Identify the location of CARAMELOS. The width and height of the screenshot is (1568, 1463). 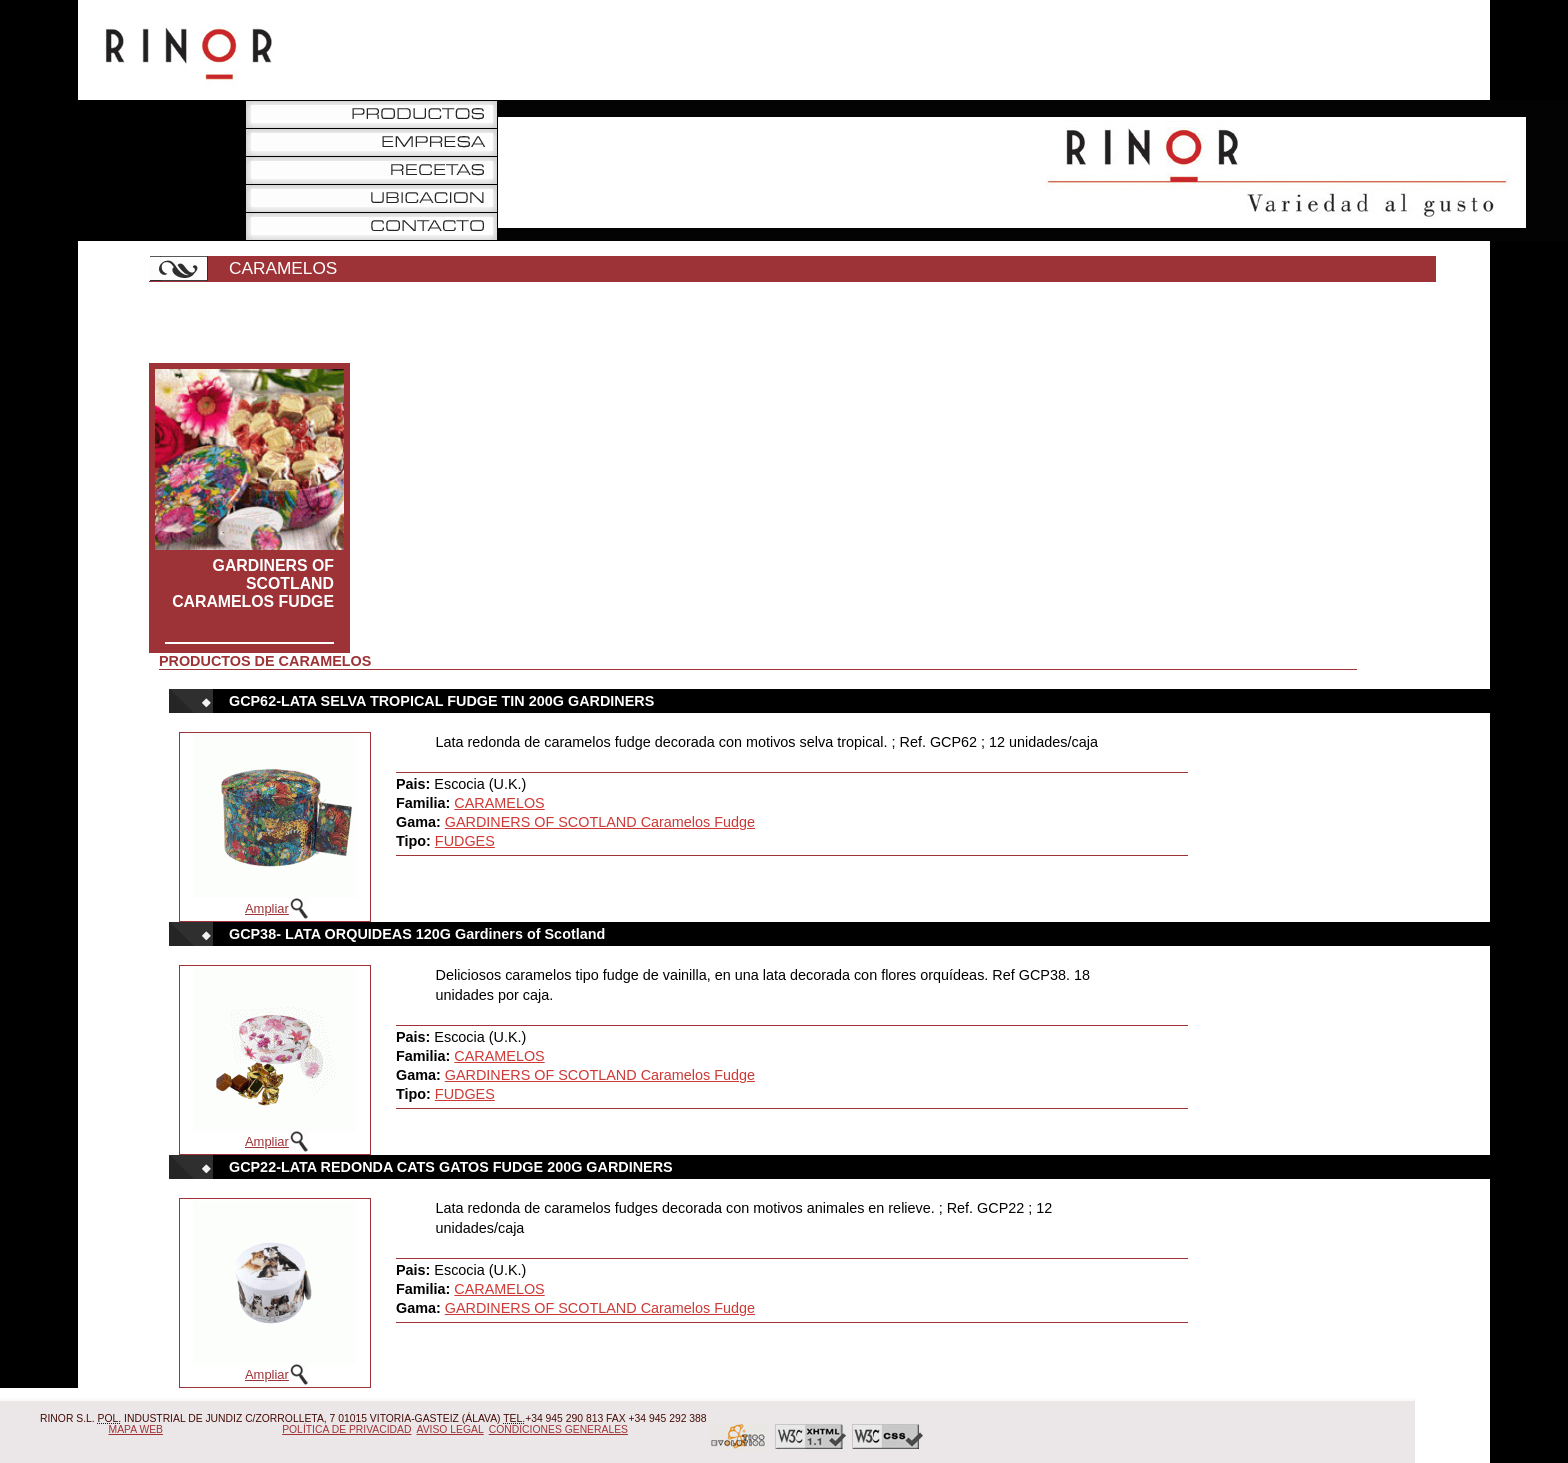
(499, 803).